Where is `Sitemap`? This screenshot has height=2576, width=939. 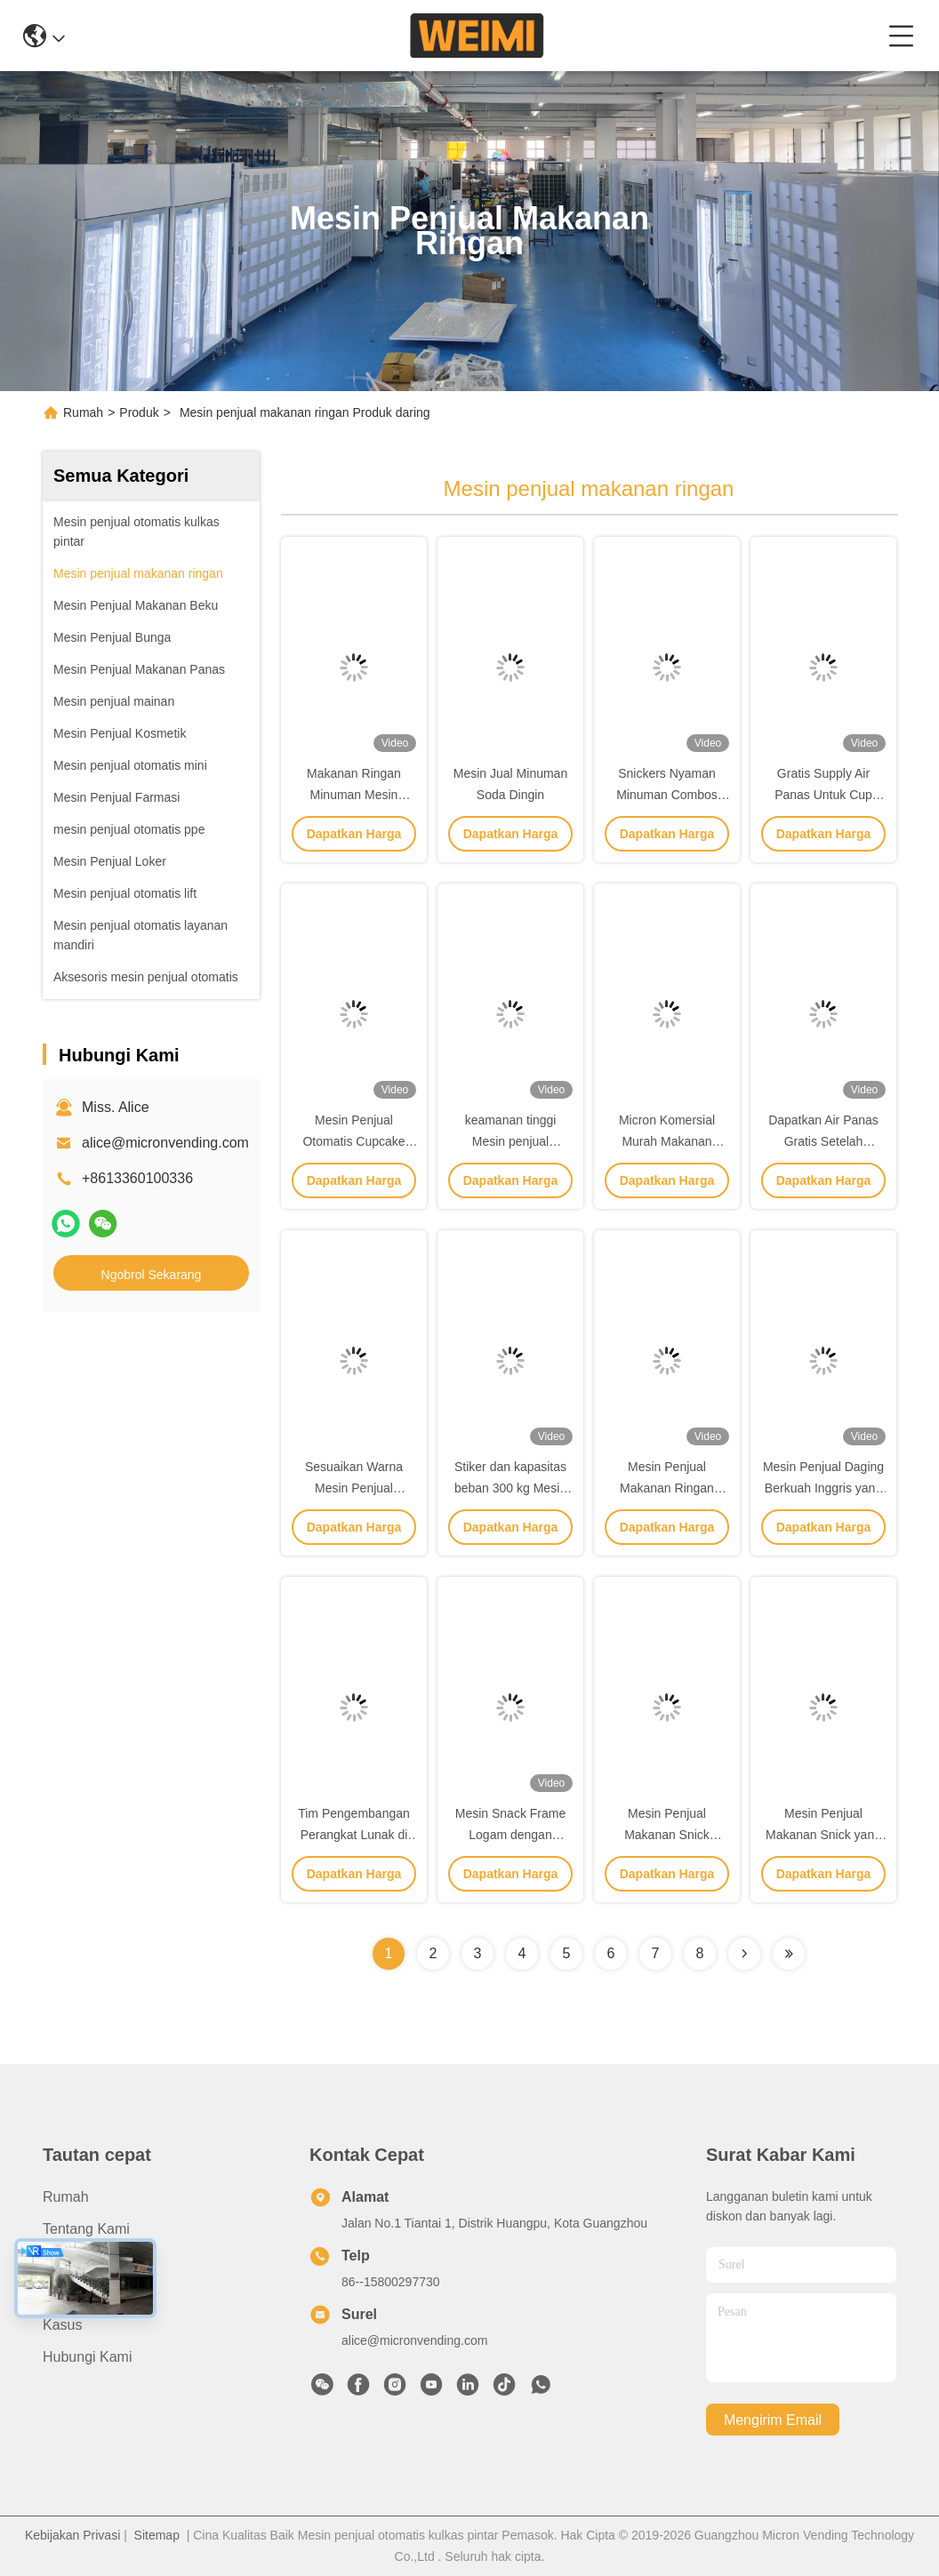
Sitemap is located at coordinates (157, 2535).